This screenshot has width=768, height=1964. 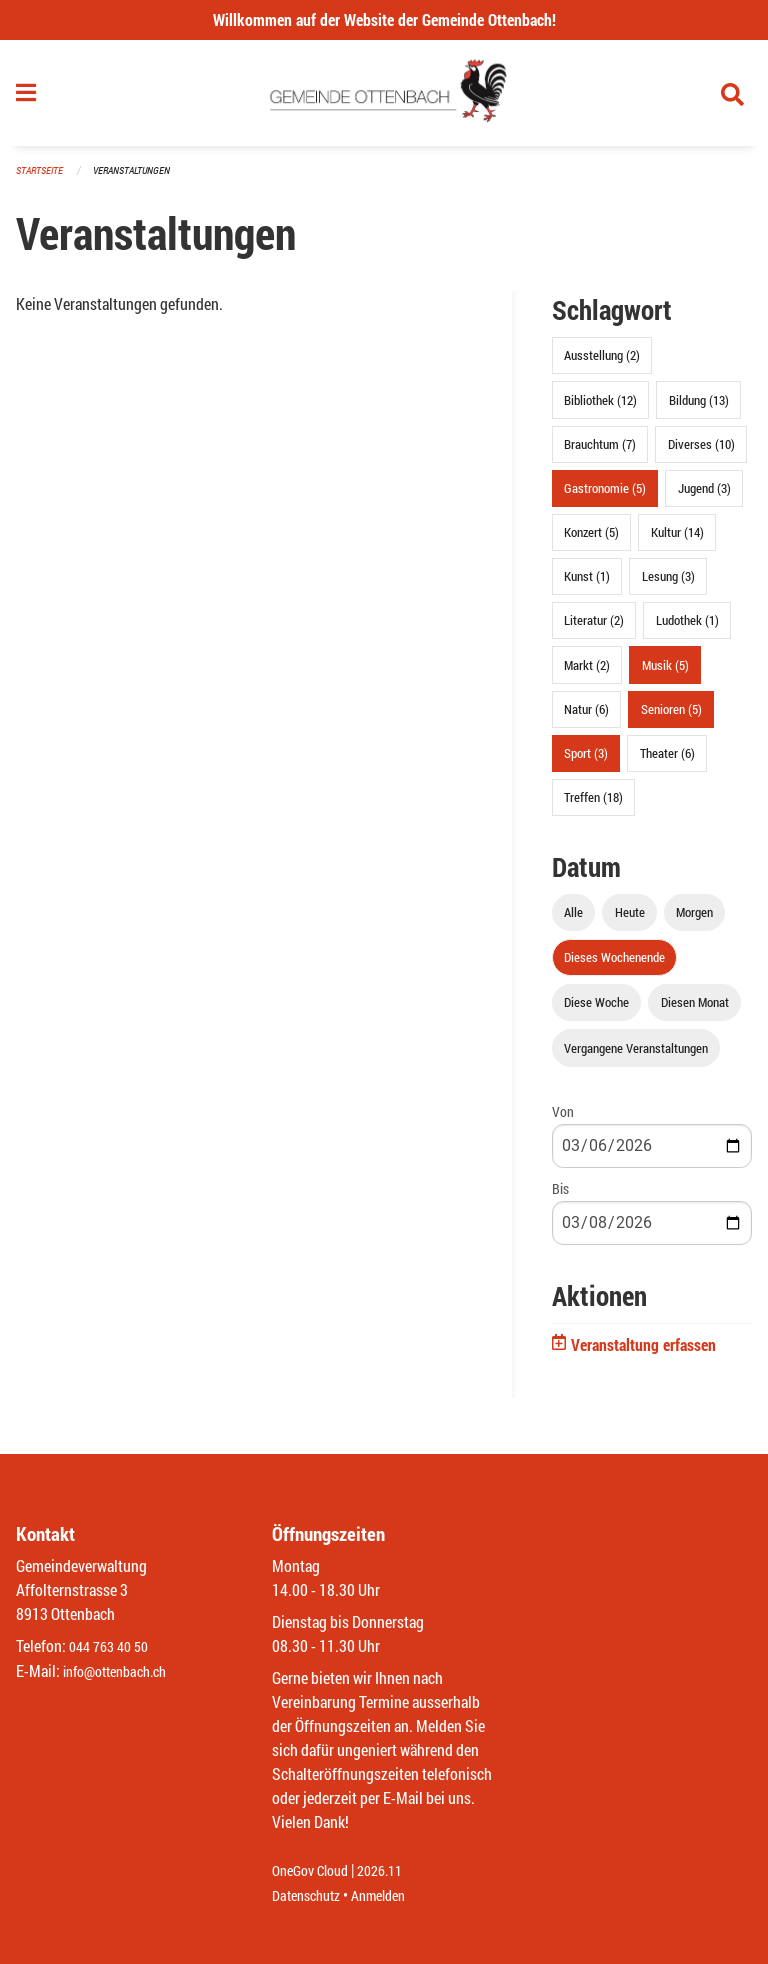 I want to click on Konzert (5), so click(x=591, y=541).